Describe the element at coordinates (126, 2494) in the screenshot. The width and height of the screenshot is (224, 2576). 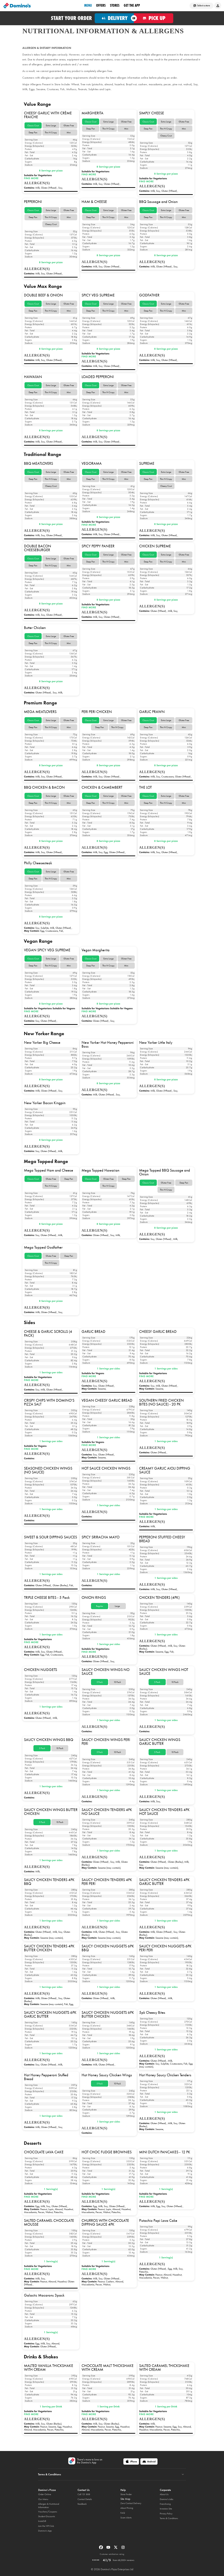
I see `Store Finder` at that location.